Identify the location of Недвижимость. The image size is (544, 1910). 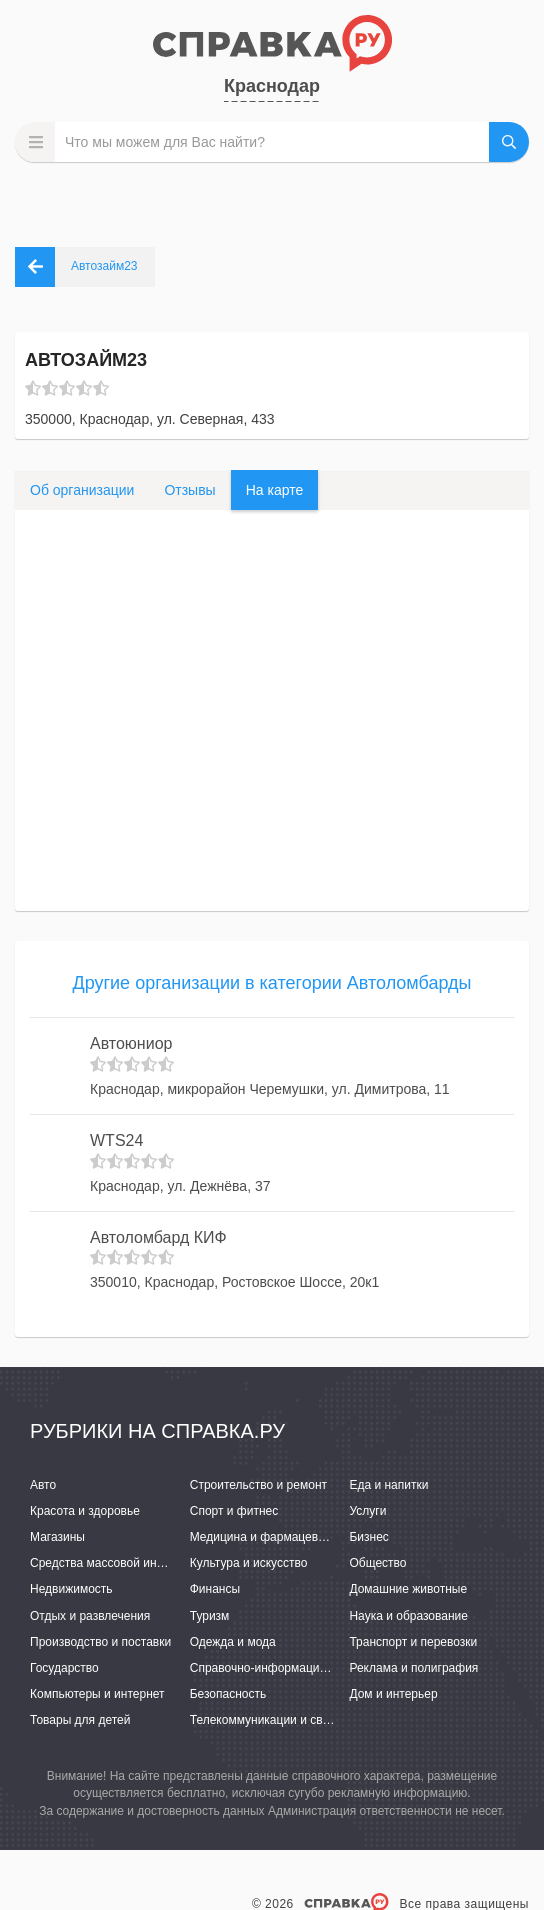
(71, 1589).